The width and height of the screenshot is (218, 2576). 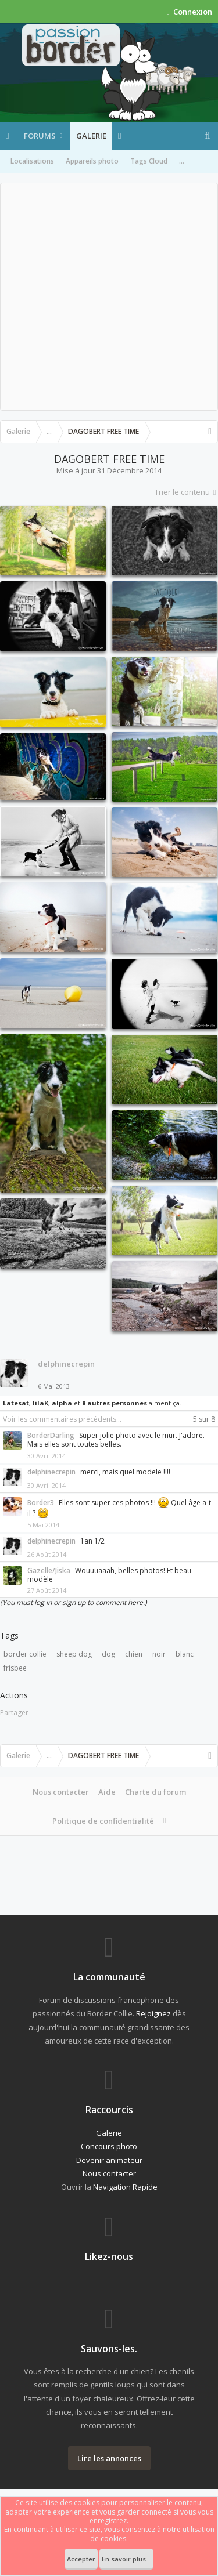 What do you see at coordinates (155, 1792) in the screenshot?
I see `Charte du forum` at bounding box center [155, 1792].